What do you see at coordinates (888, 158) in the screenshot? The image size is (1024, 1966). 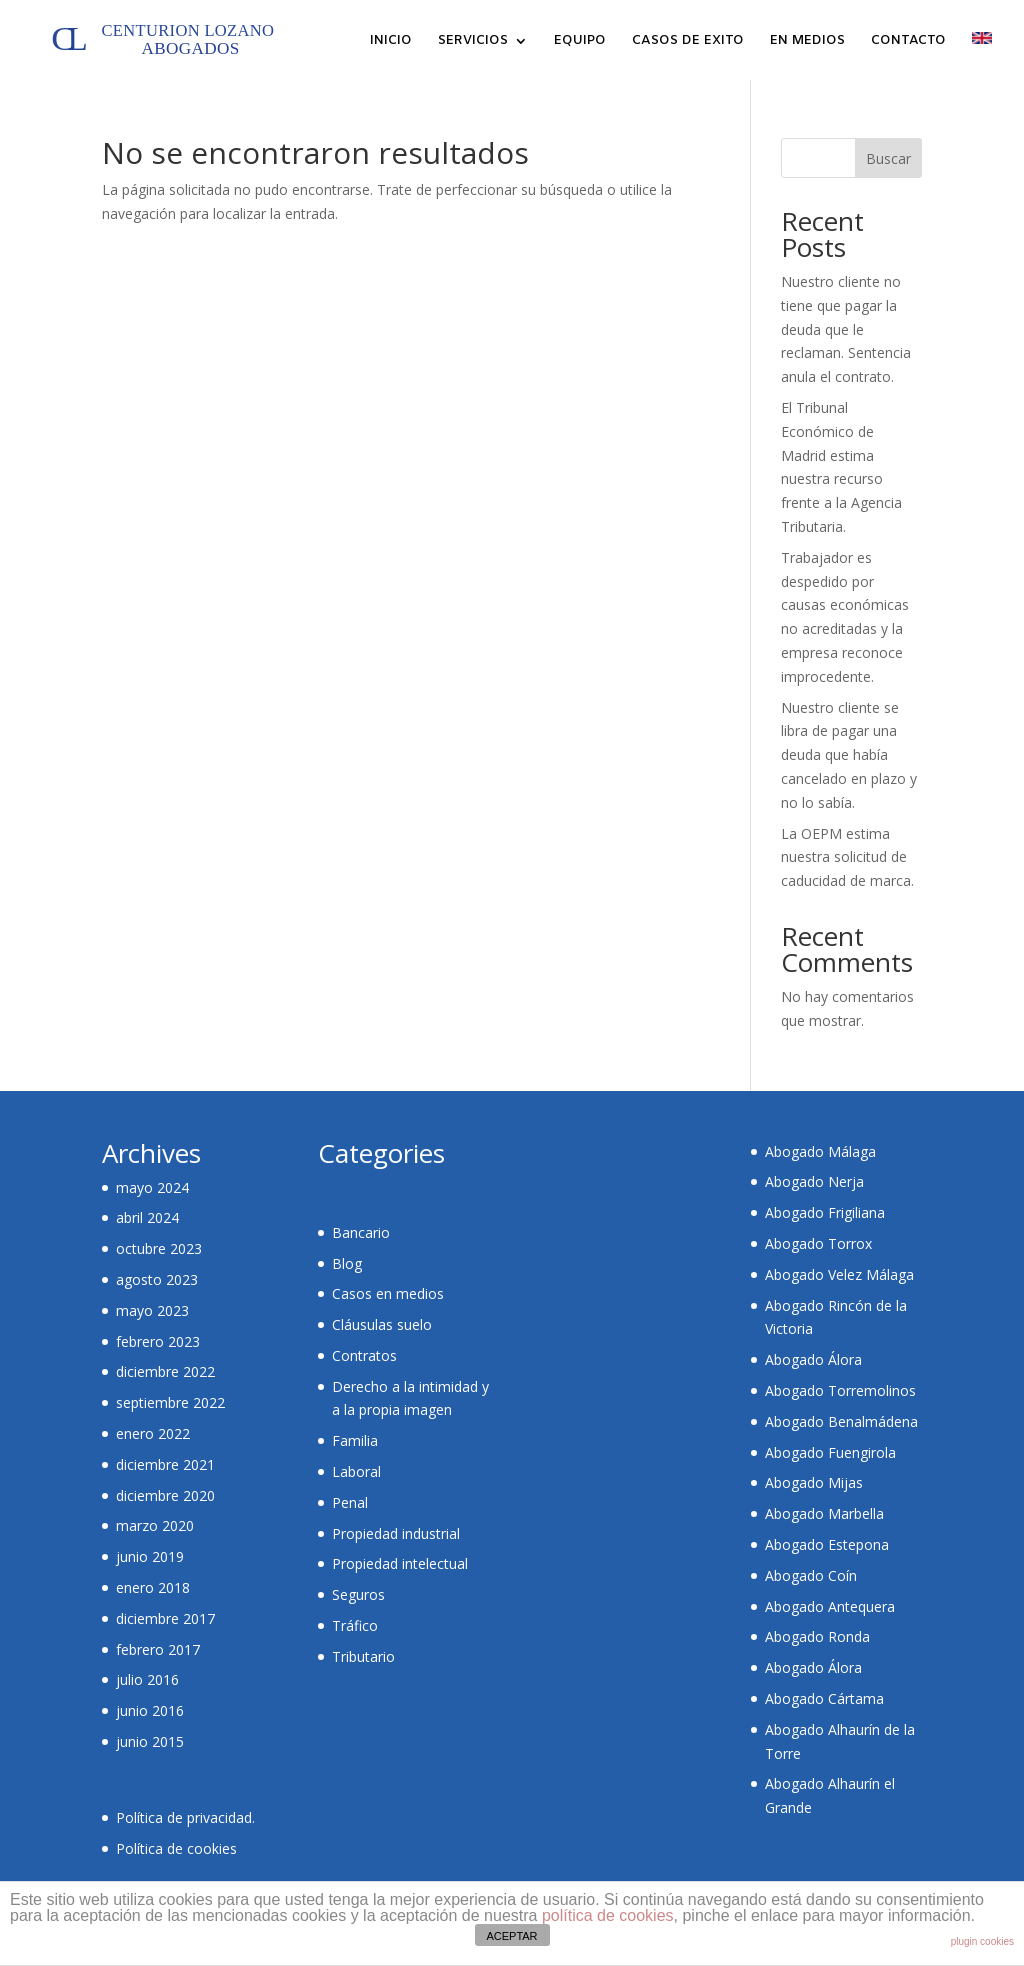 I see `Buscar` at bounding box center [888, 158].